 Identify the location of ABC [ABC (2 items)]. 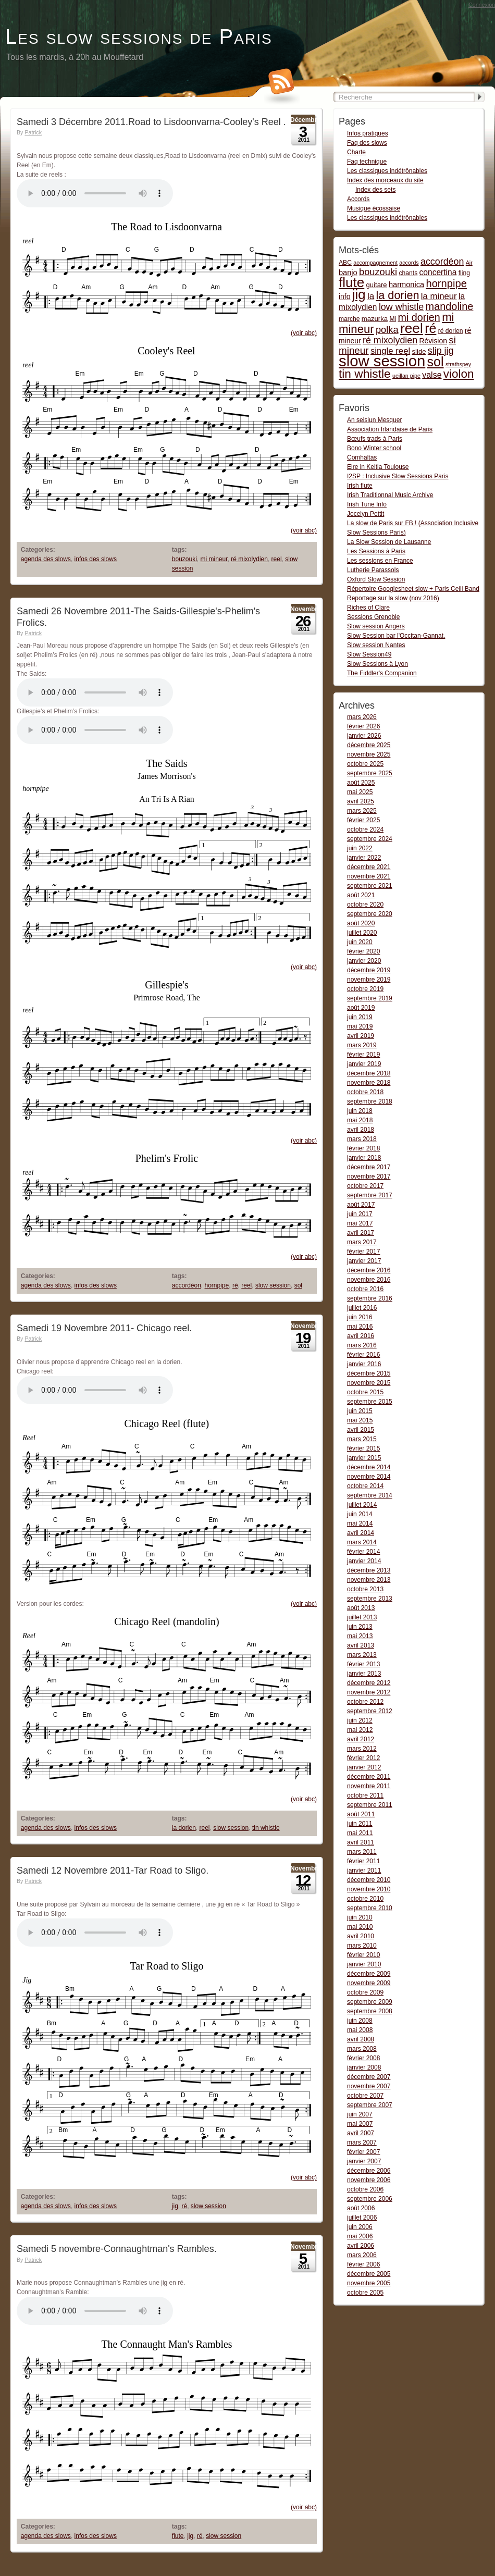
(345, 262).